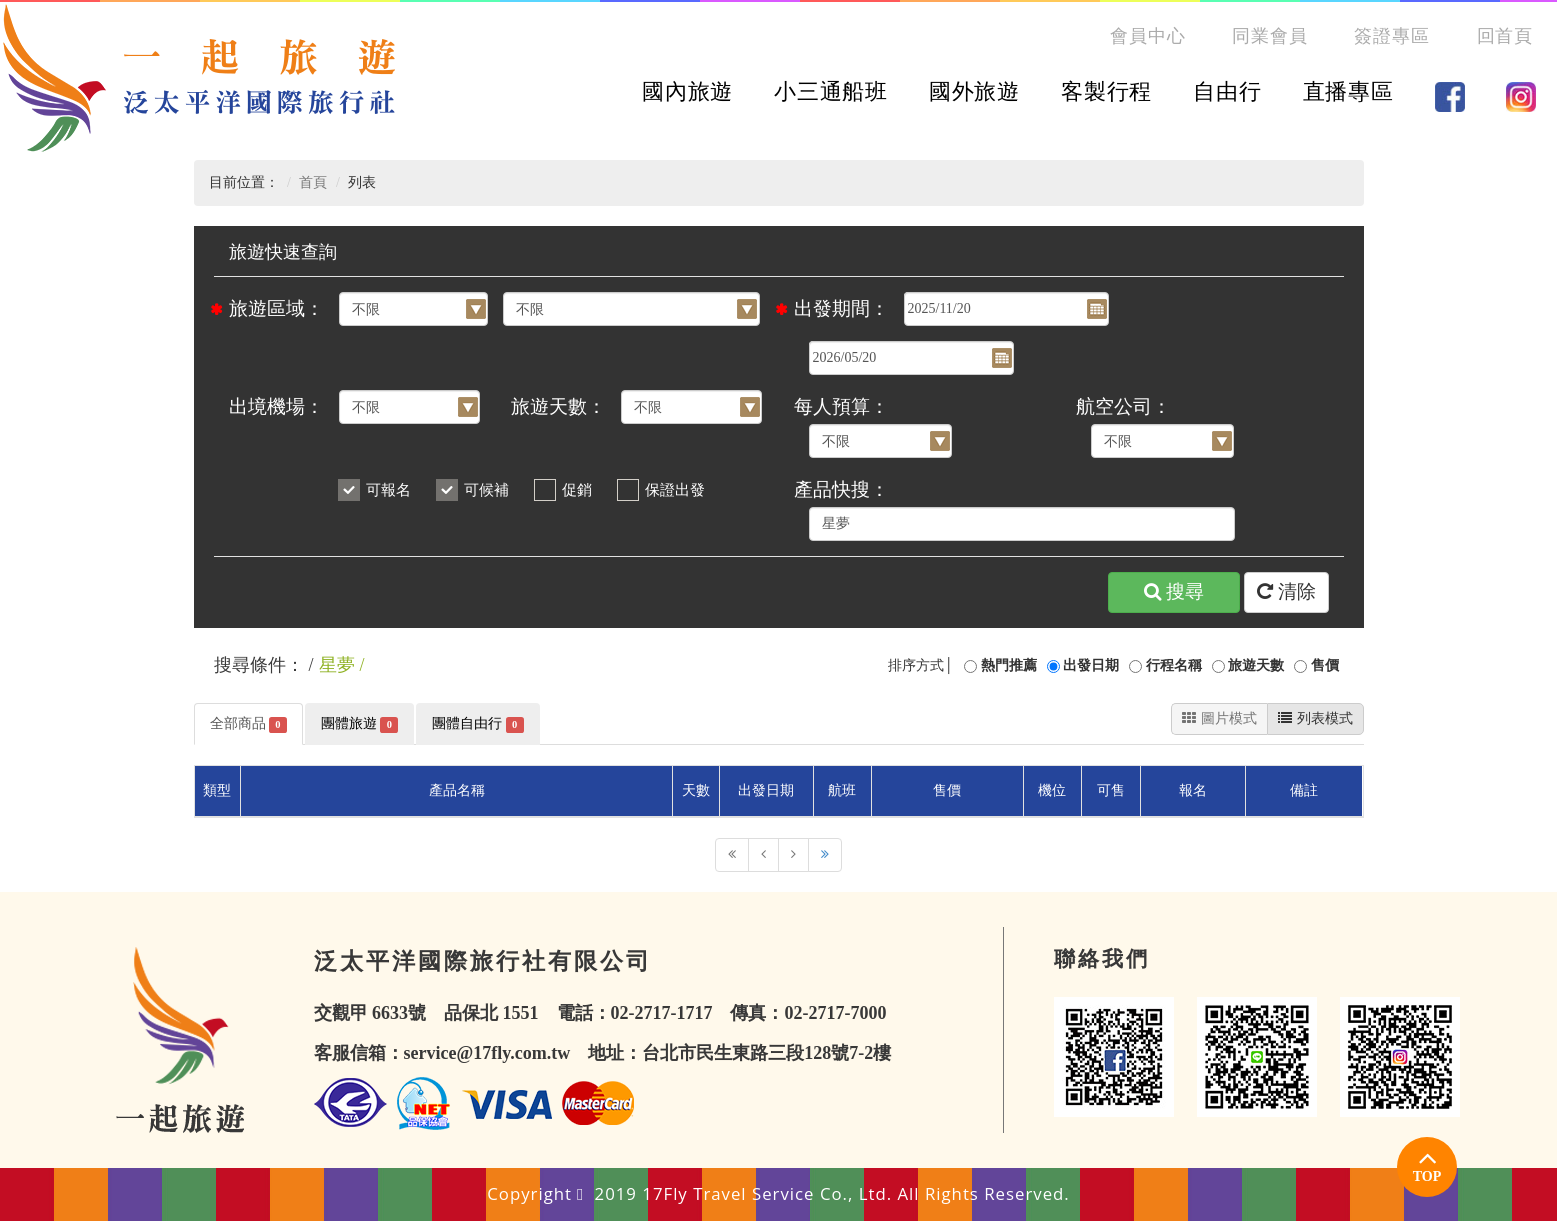  What do you see at coordinates (1009, 665) in the screenshot?
I see `熱門推薦` at bounding box center [1009, 665].